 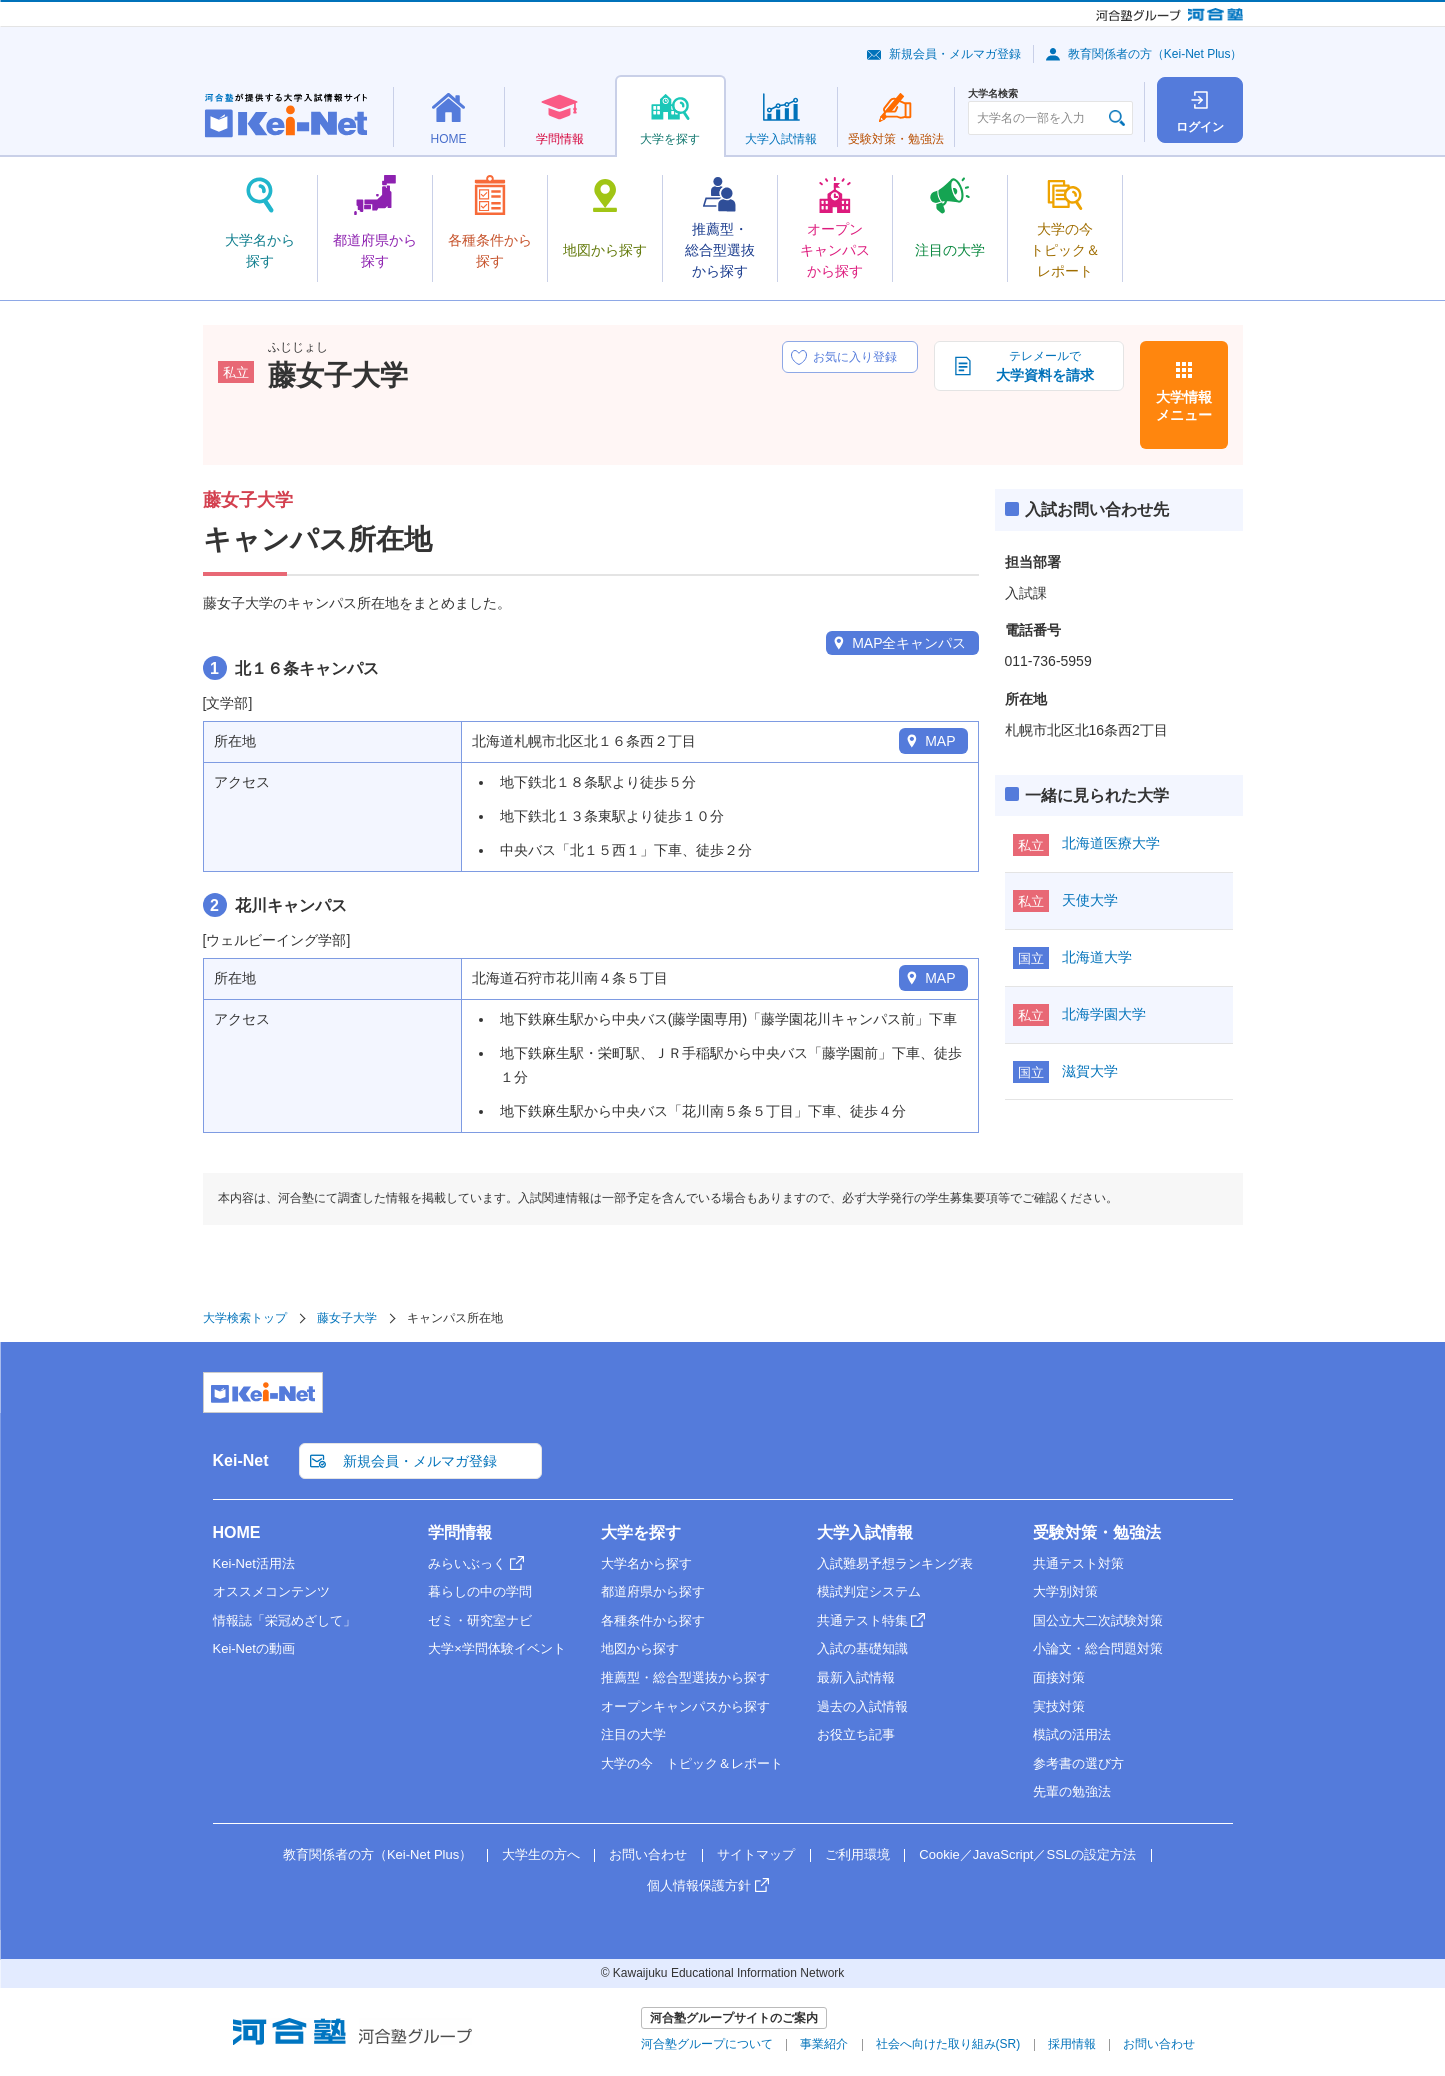 I want to click on お役立ち記事, so click(x=856, y=1734).